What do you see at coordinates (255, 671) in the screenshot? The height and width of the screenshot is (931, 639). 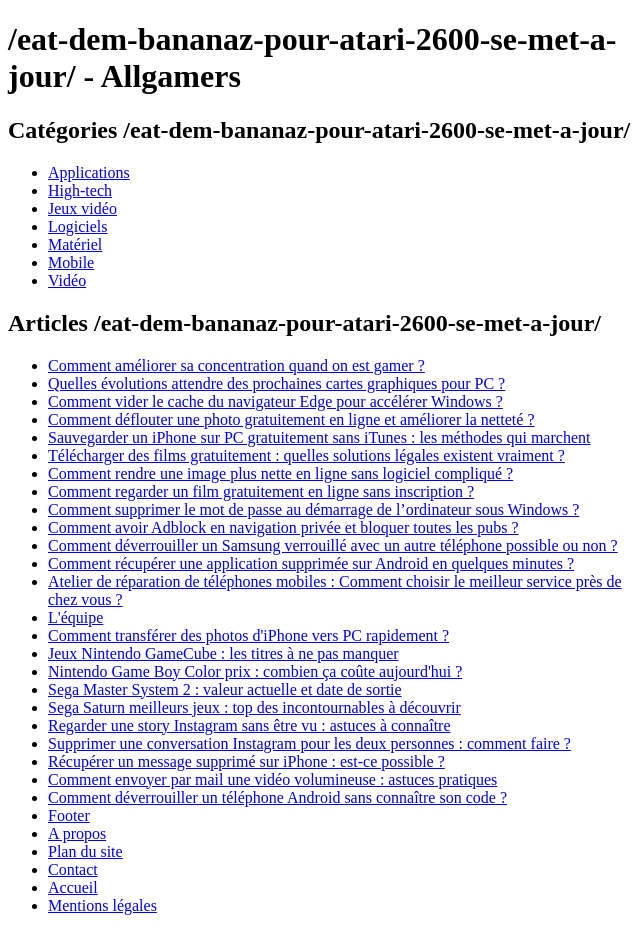 I see `Nintendo Game Boy Color prix : combien ça coûte aujourd'hui ?` at bounding box center [255, 671].